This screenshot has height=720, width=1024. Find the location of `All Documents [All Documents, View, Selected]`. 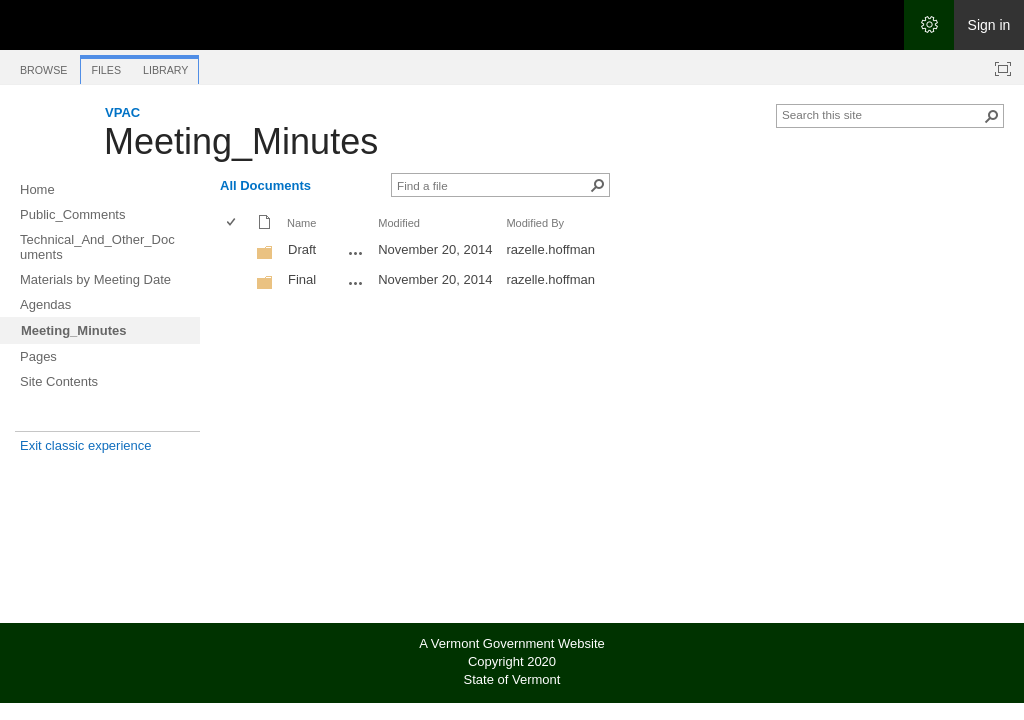

All Documents [All Documents, View, Selected] is located at coordinates (265, 185).